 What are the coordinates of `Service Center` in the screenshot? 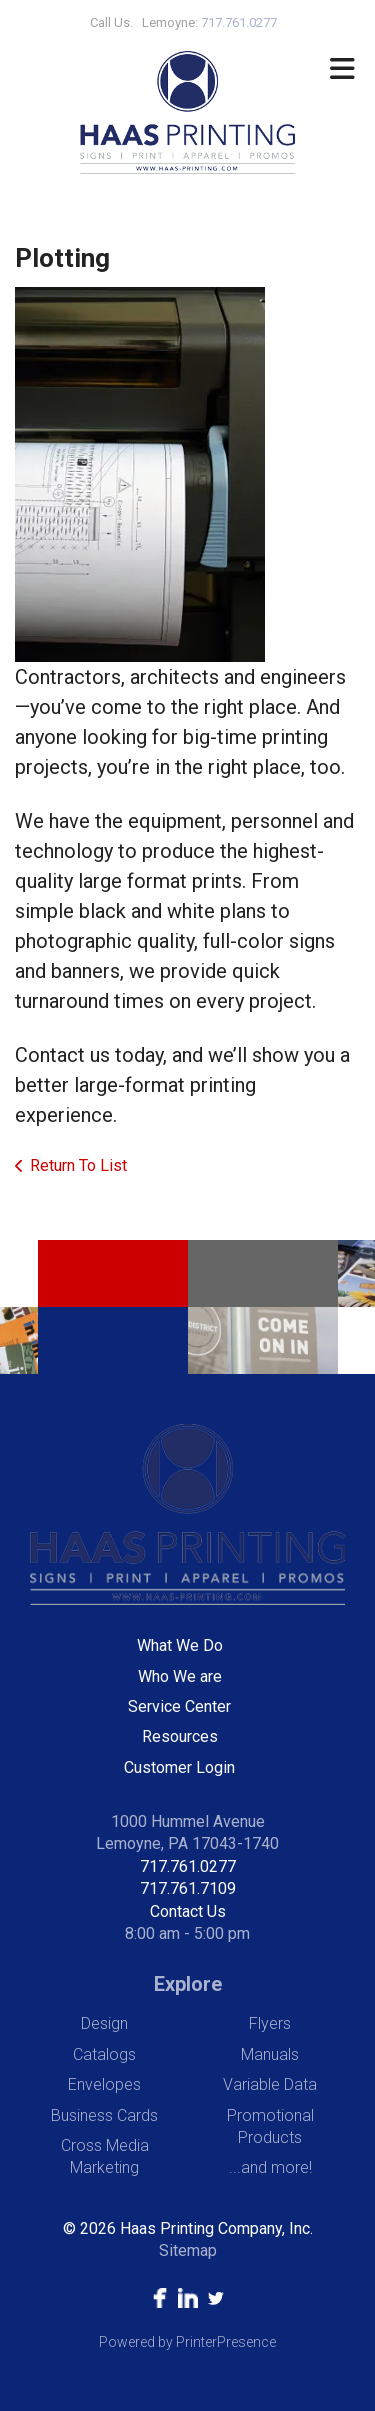 It's located at (179, 1706).